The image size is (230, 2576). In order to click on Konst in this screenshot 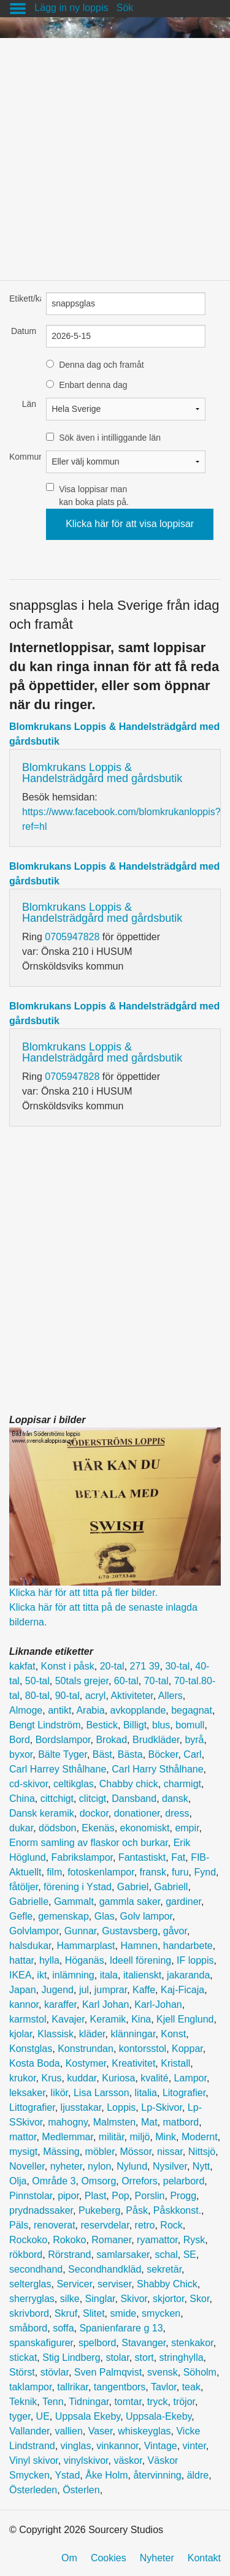, I will do `click(173, 2034)`.